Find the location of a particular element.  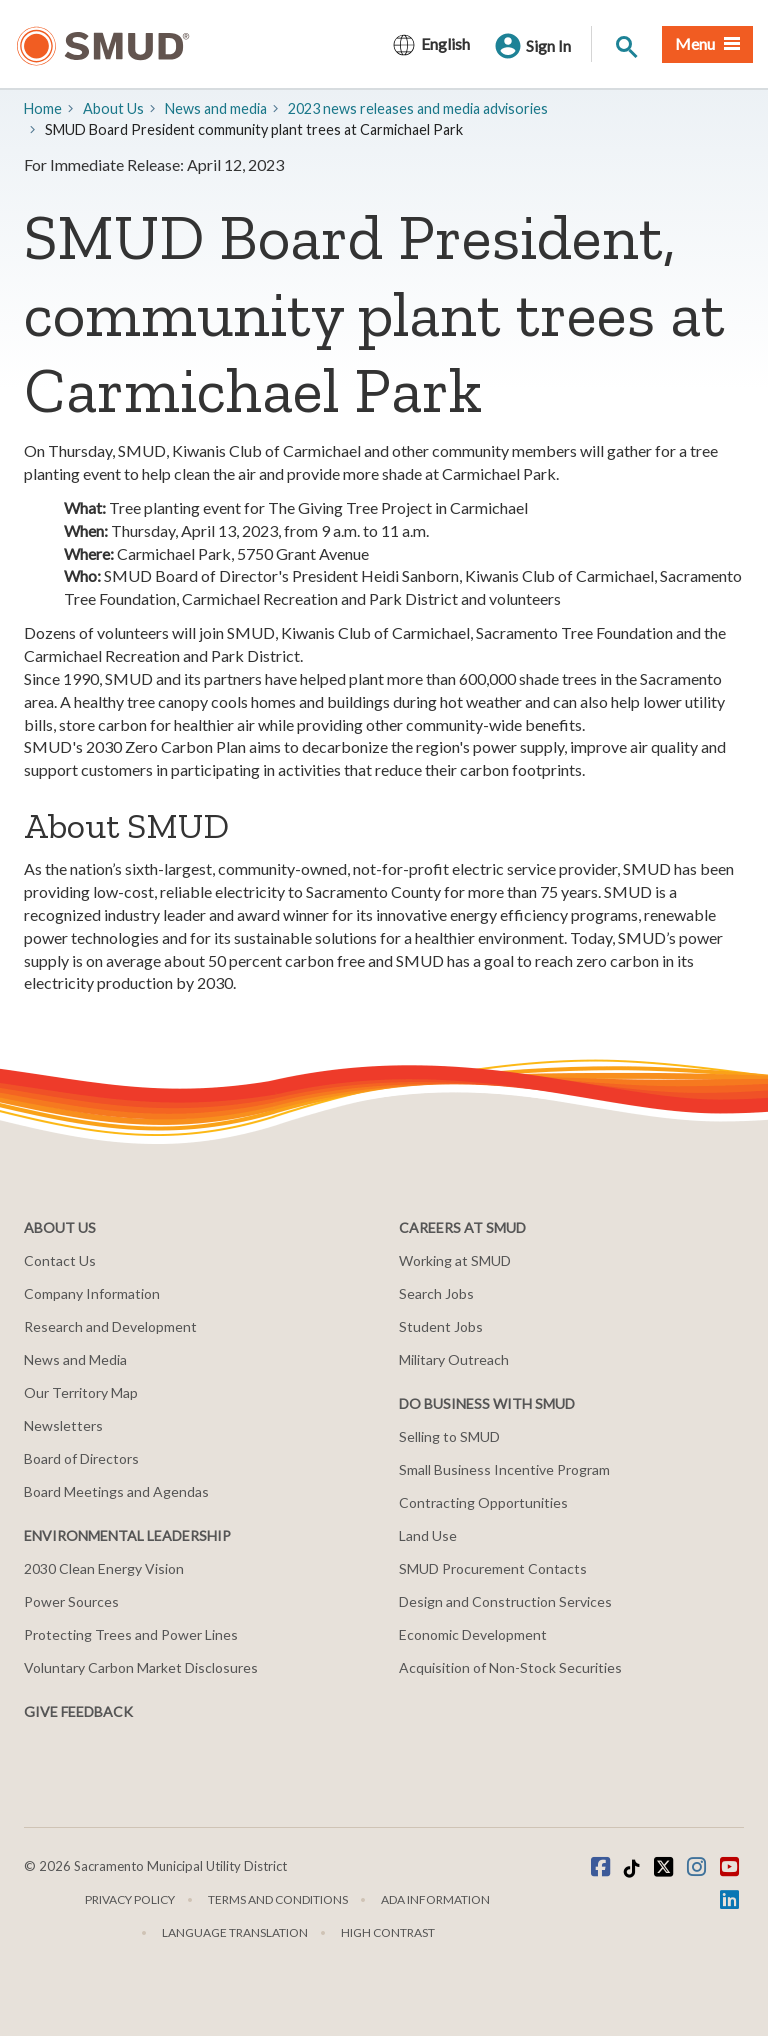

Our Territory Map is located at coordinates (81, 1392).